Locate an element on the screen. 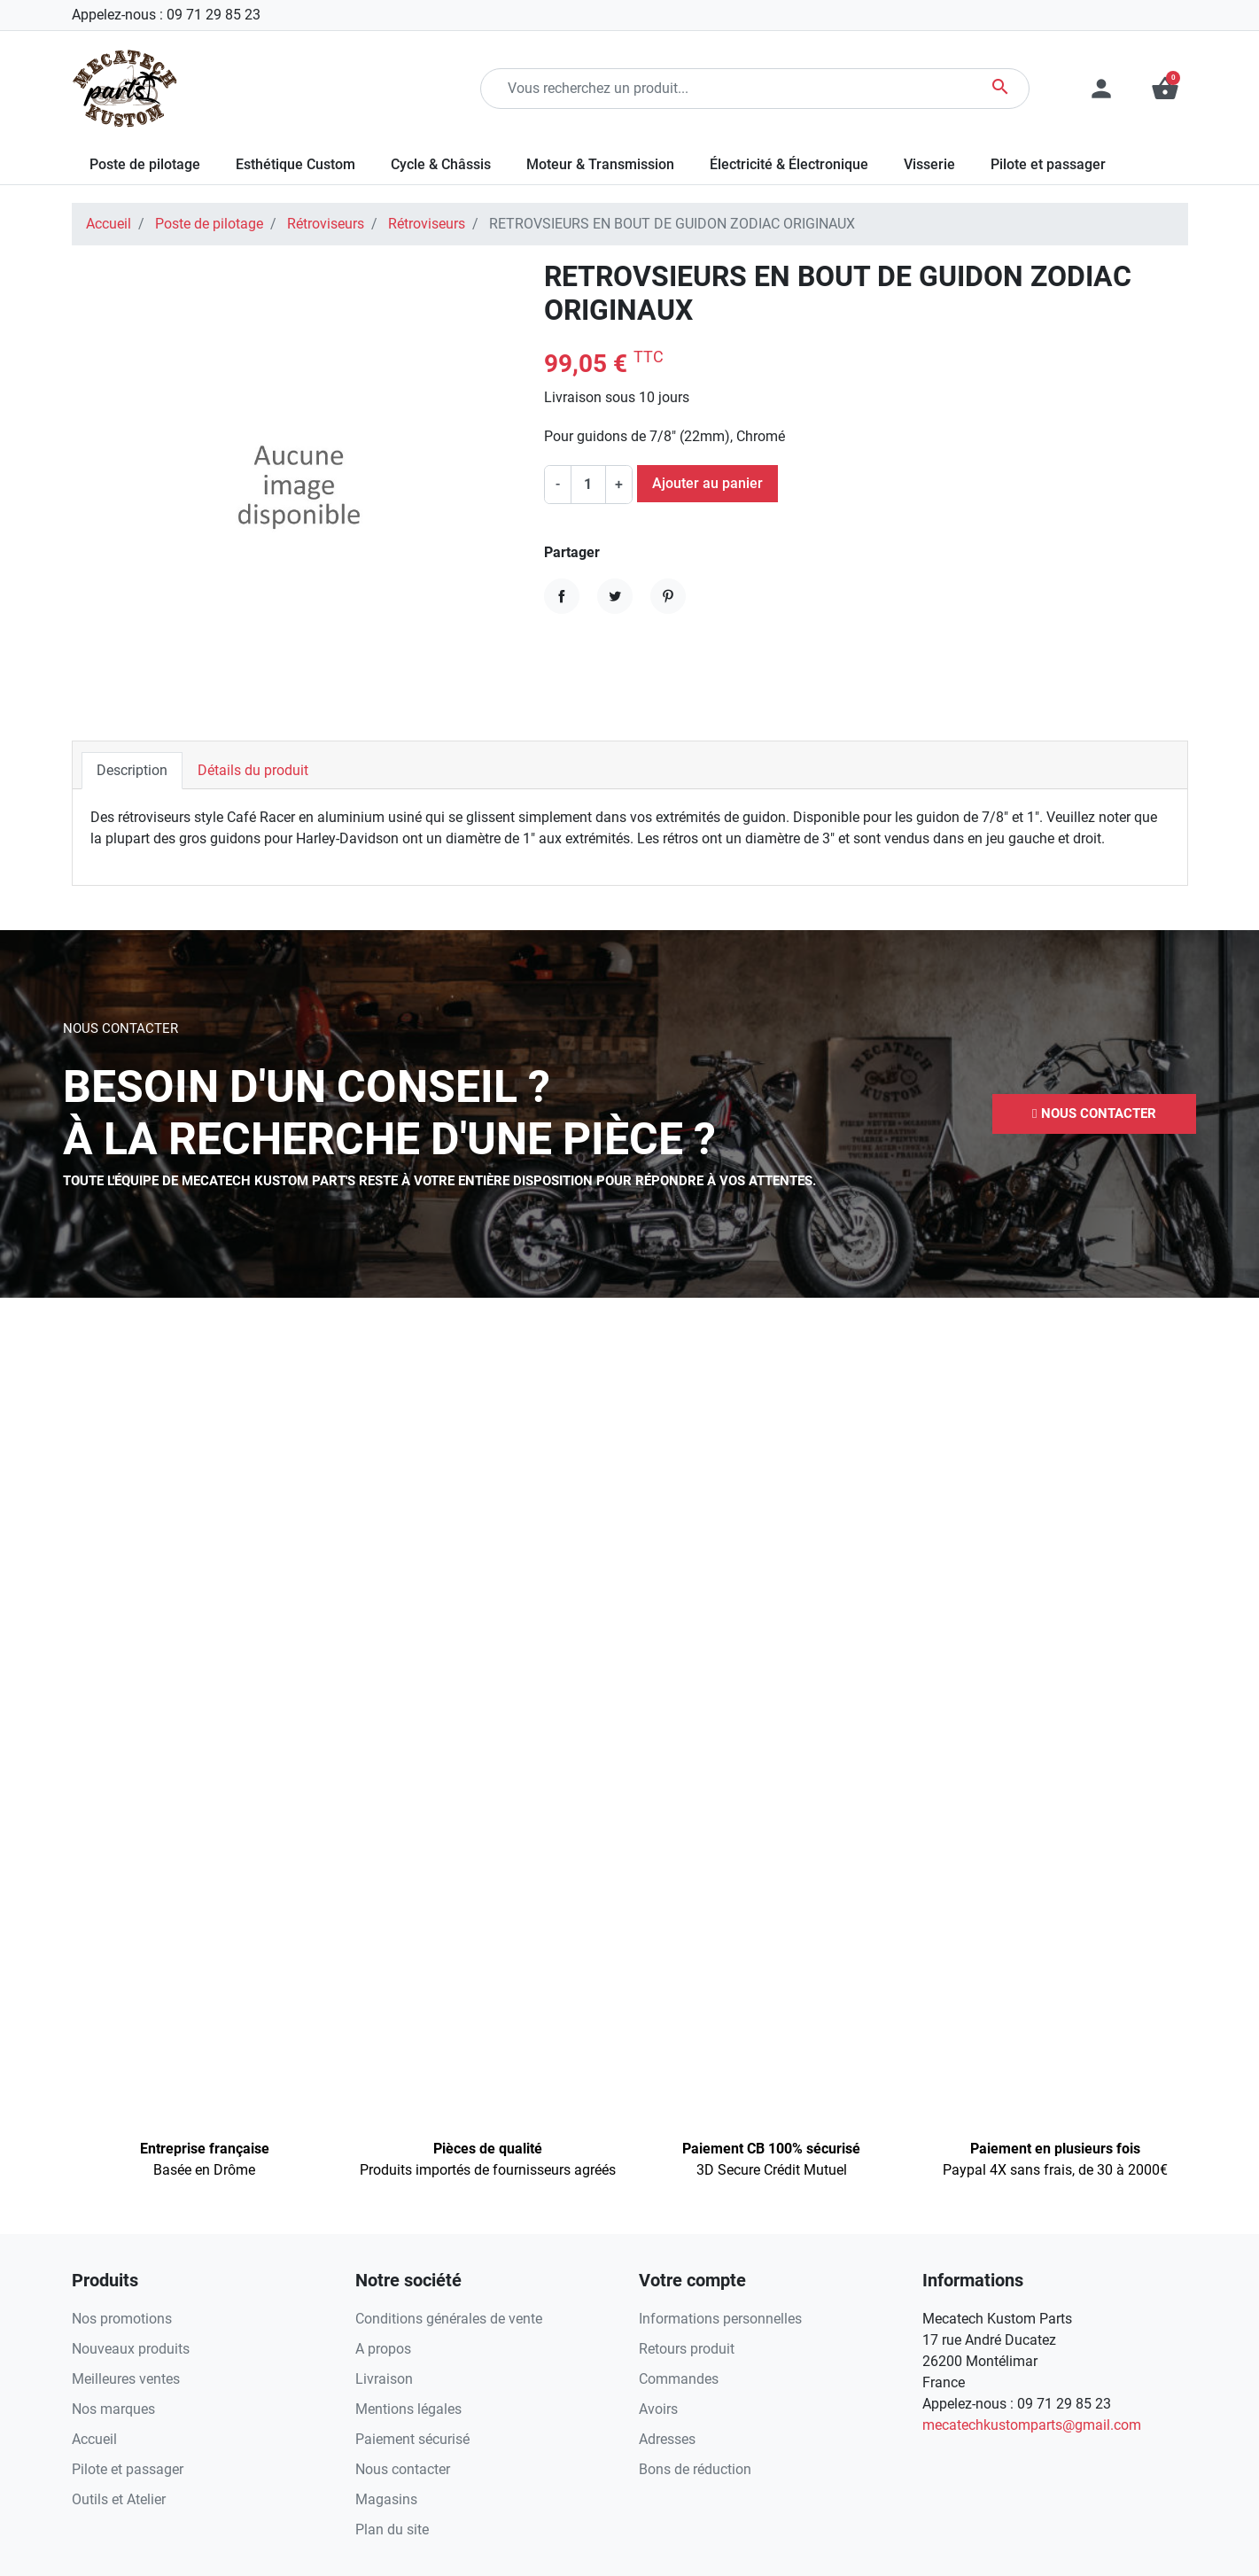 The width and height of the screenshot is (1259, 2576). Informations personnelles is located at coordinates (720, 2318).